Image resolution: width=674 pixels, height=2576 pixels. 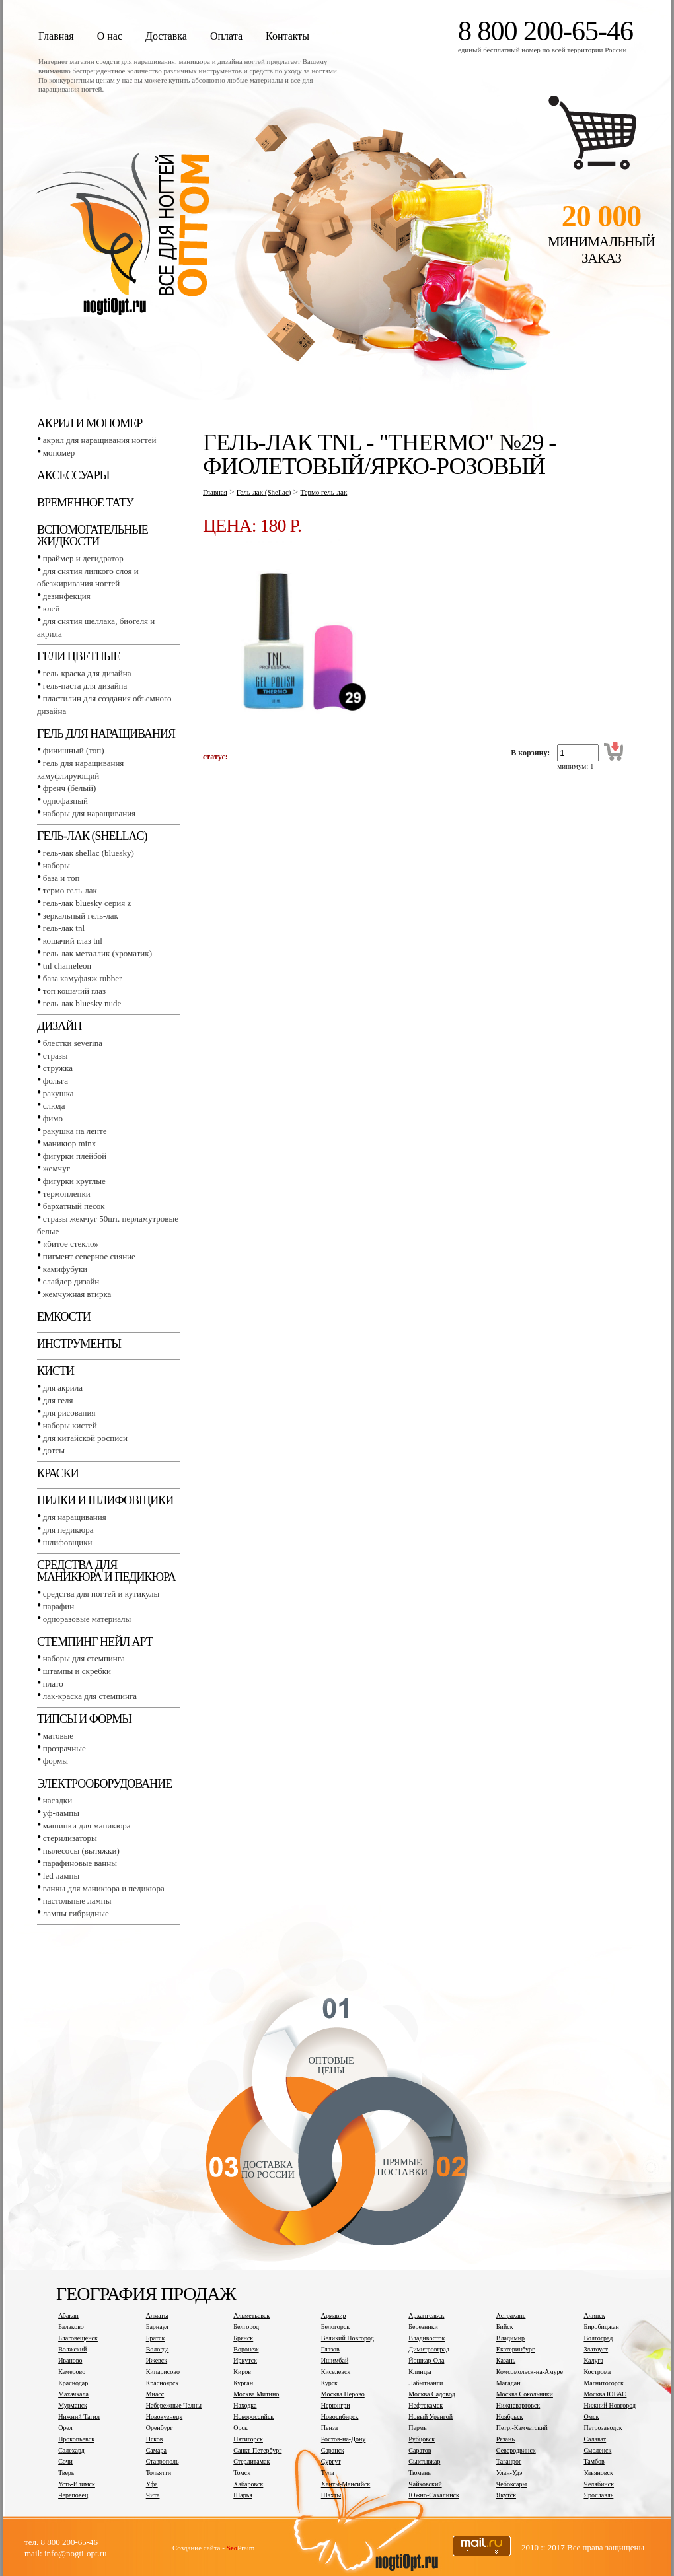 What do you see at coordinates (64, 1748) in the screenshot?
I see `Прозрачные` at bounding box center [64, 1748].